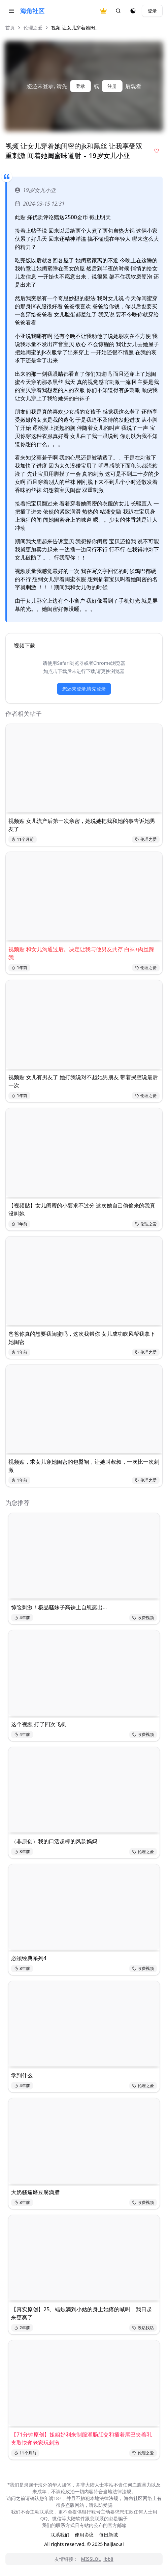 The width and height of the screenshot is (168, 2576). What do you see at coordinates (35, 190) in the screenshot?
I see `19岁女儿小亚` at bounding box center [35, 190].